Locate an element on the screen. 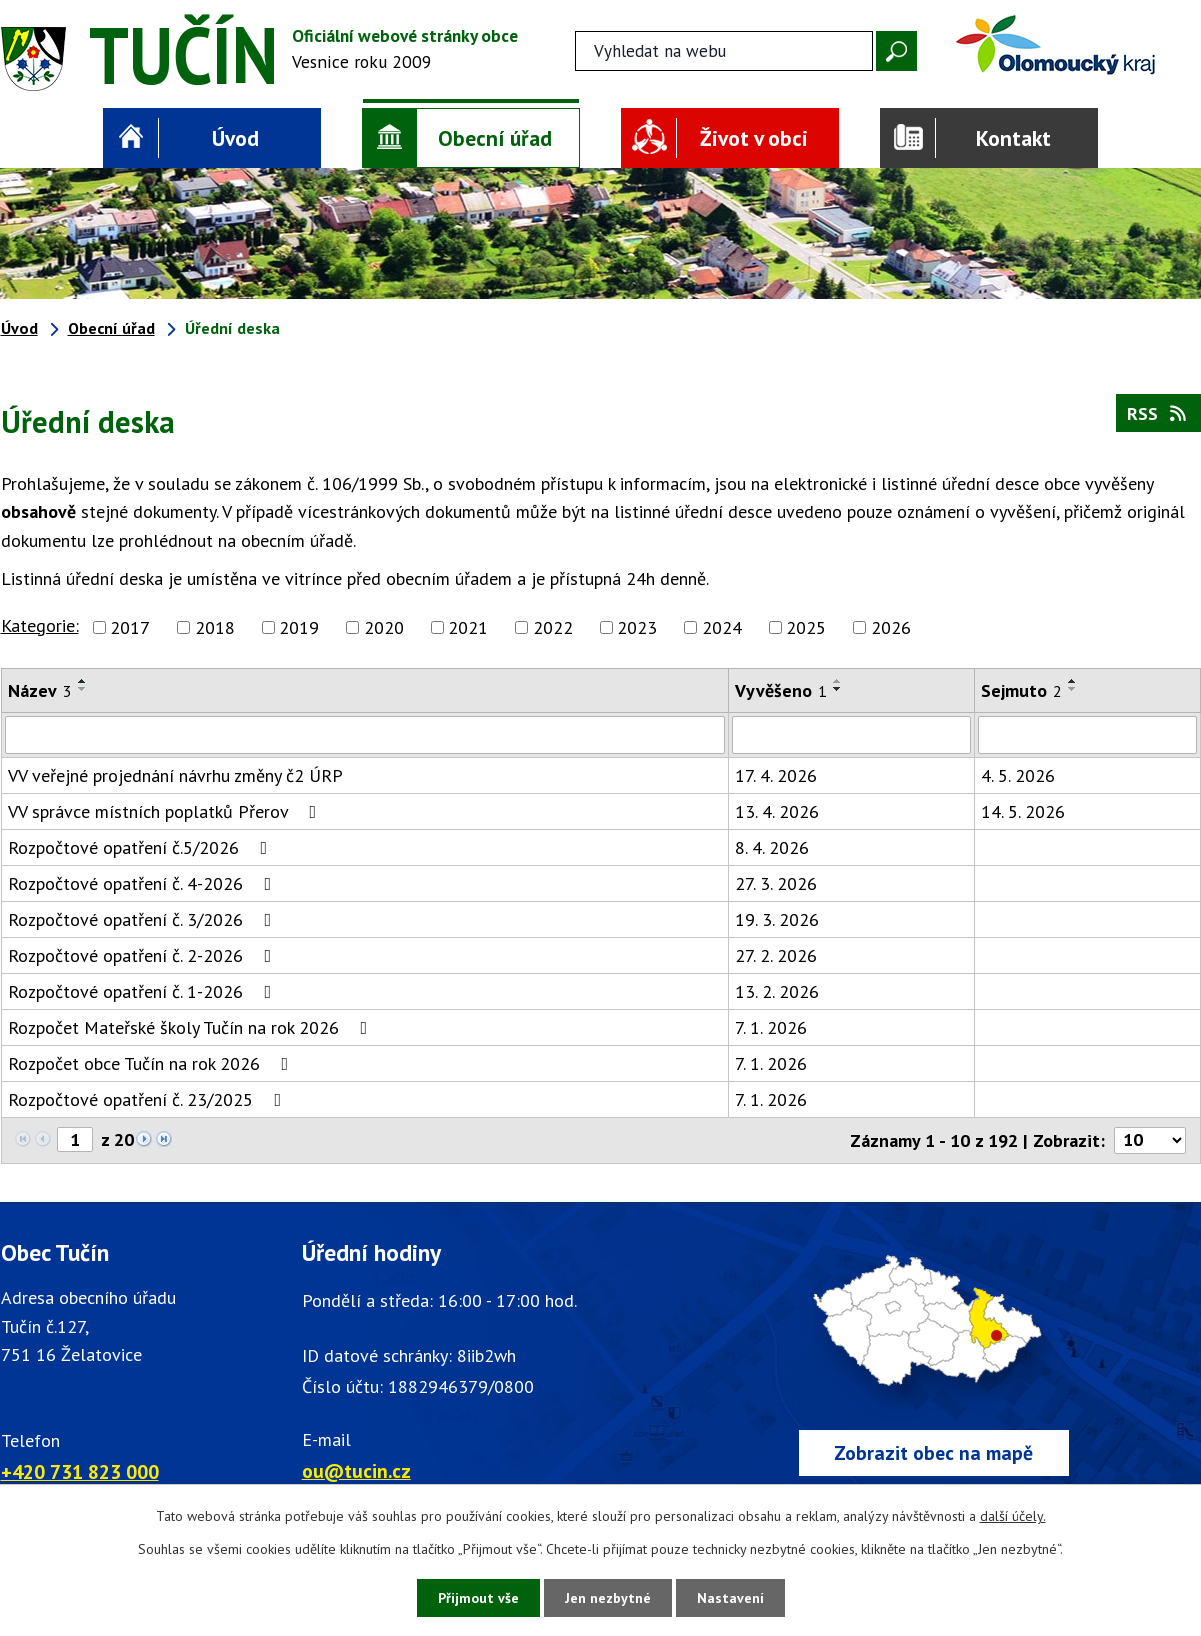 This screenshot has width=1201, height=1636. Rozpočtové opatření č. 3/2026 is located at coordinates (144, 919).